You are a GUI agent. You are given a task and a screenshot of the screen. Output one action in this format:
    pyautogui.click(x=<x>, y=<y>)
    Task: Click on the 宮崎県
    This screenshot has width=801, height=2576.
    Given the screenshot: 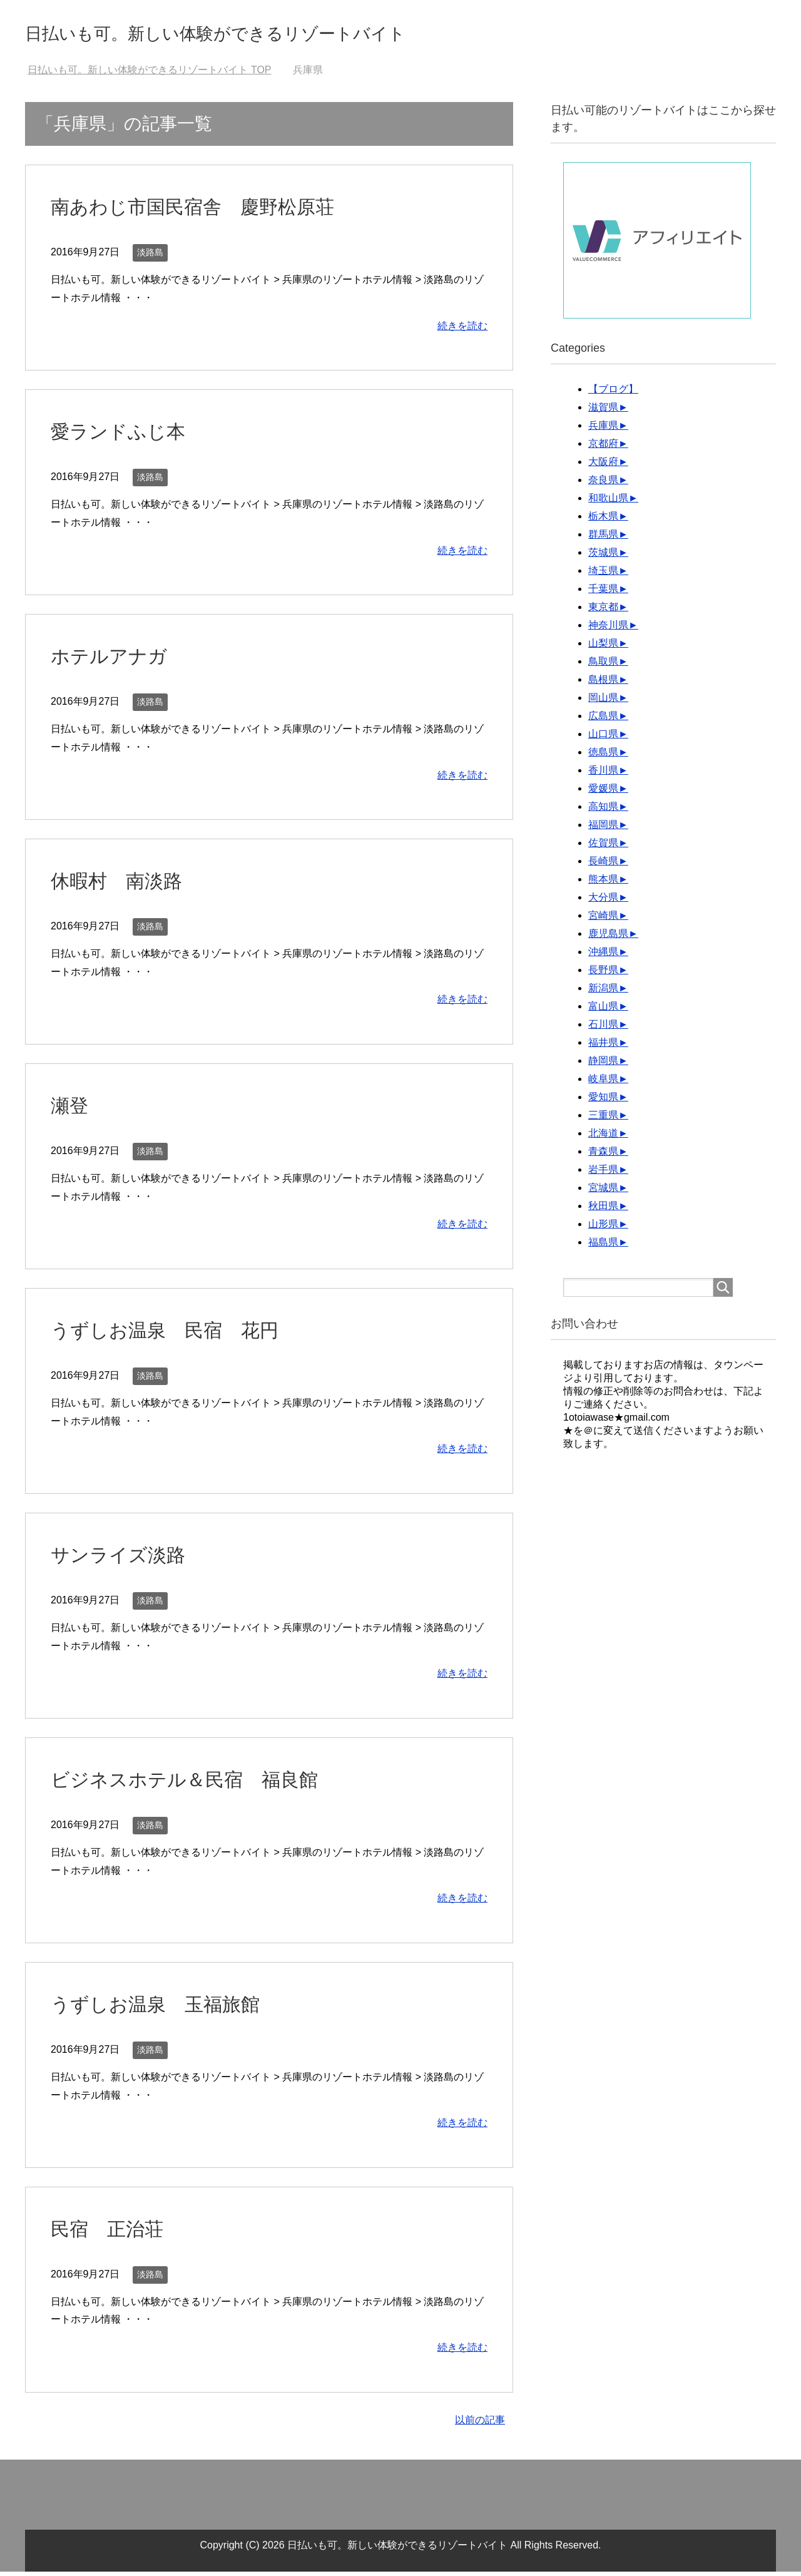 What is the action you would take?
    pyautogui.click(x=603, y=919)
    